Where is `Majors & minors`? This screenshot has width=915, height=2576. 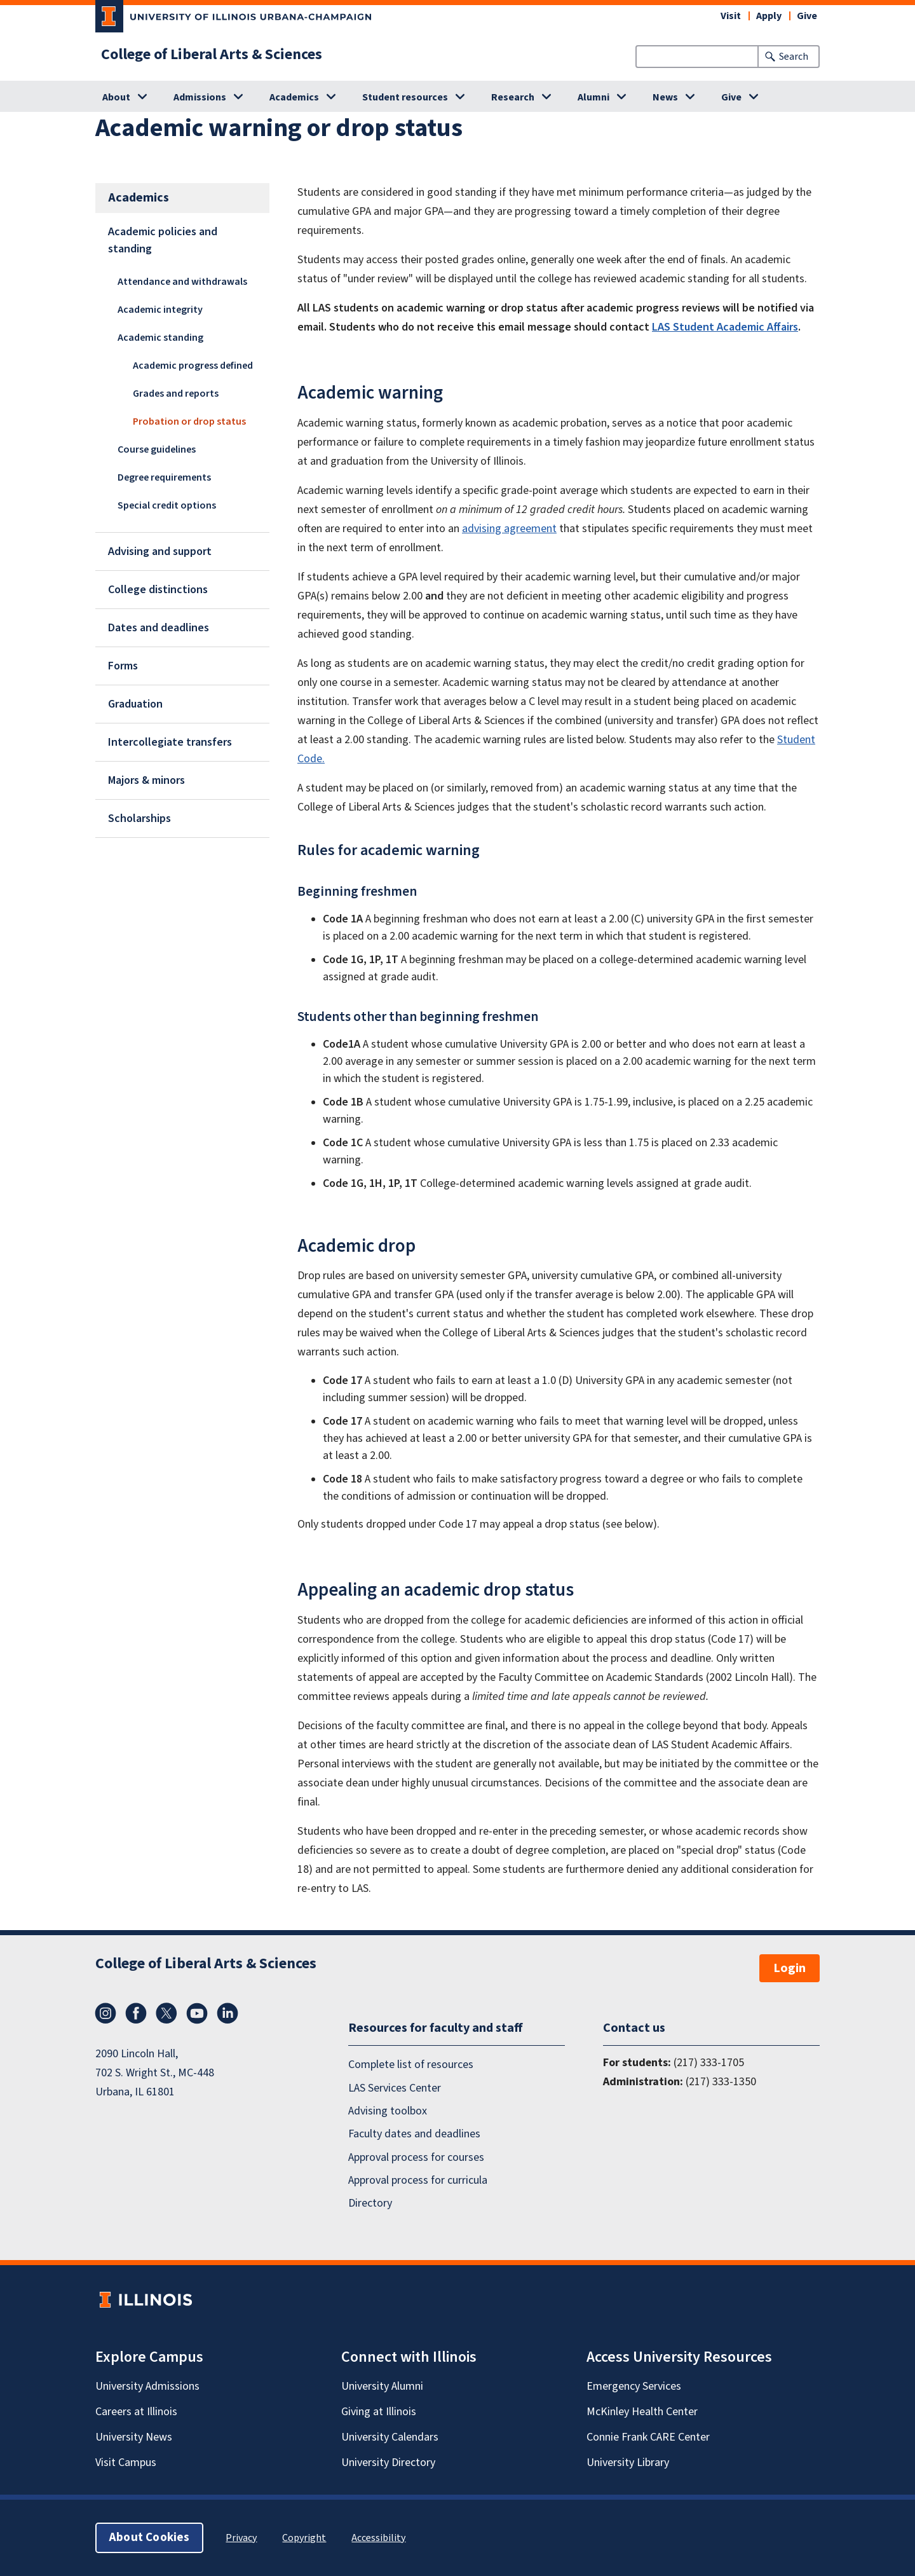
Majors & minors is located at coordinates (146, 780).